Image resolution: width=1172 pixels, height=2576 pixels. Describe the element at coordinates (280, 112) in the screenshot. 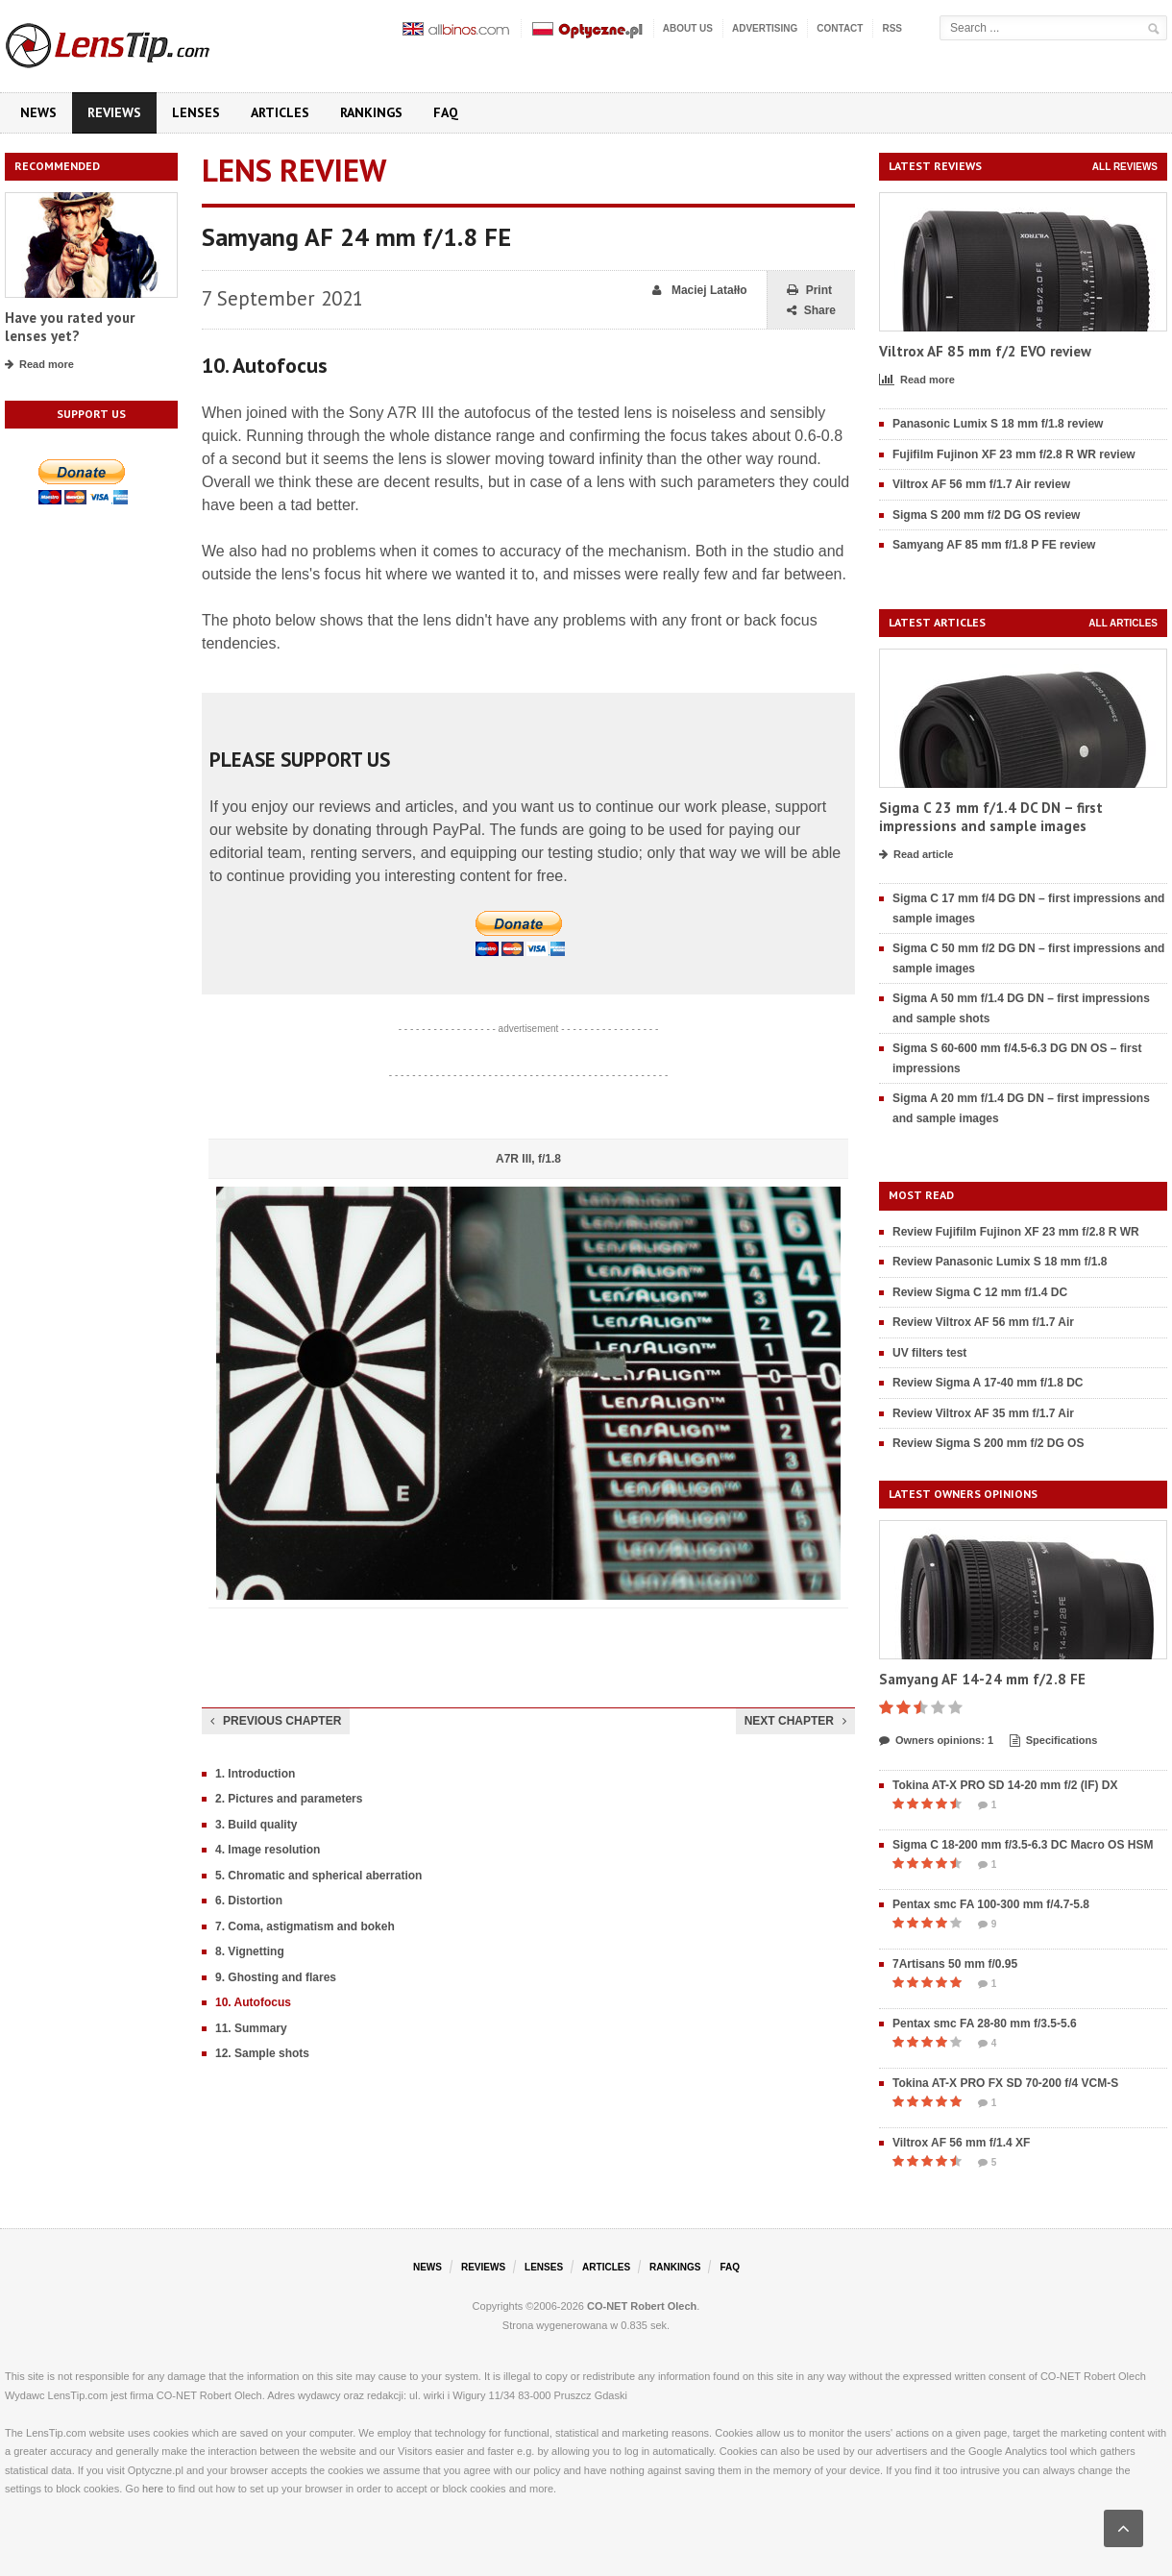

I see `Articles` at that location.